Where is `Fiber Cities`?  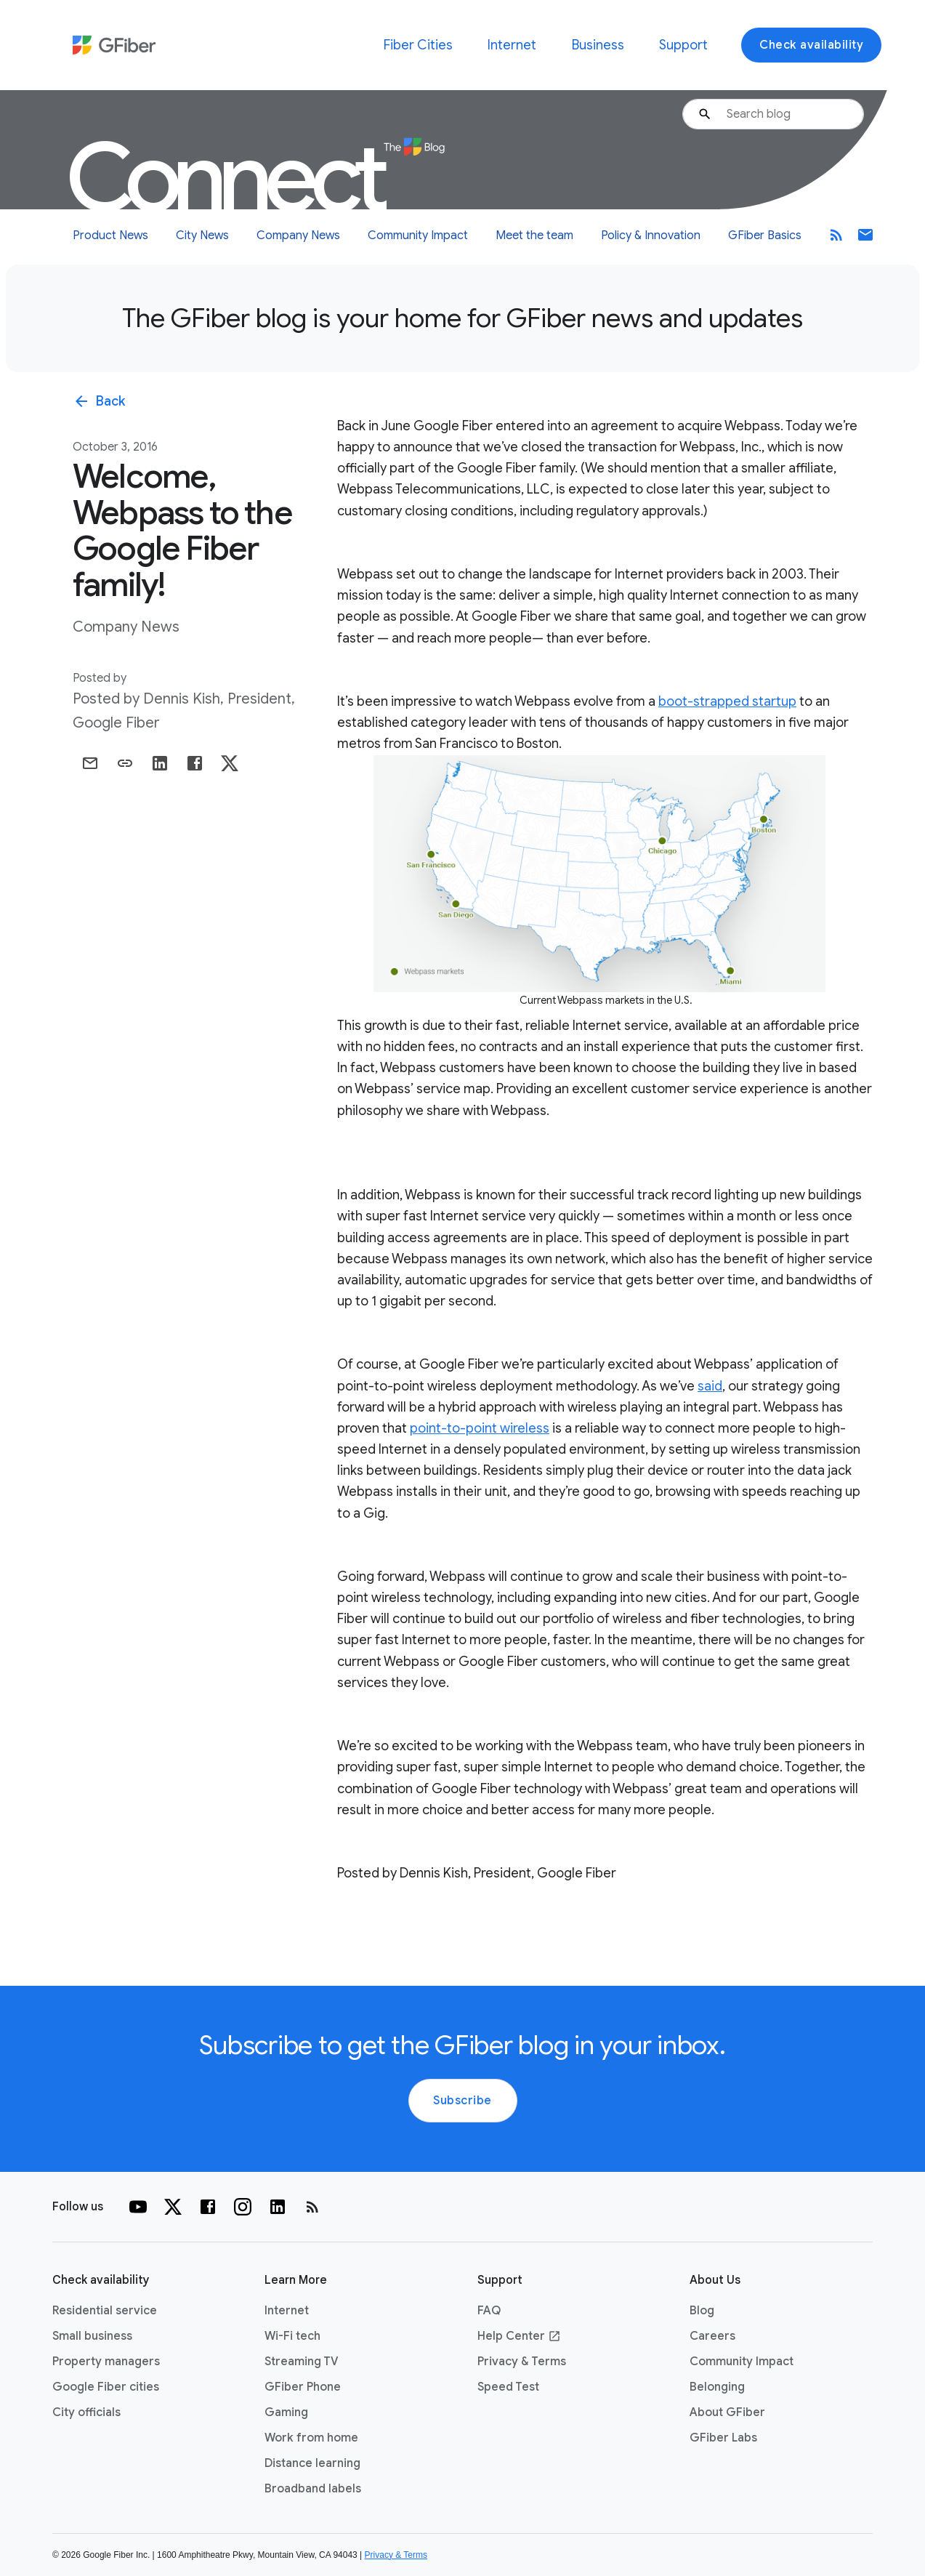
Fiber Cities is located at coordinates (418, 45).